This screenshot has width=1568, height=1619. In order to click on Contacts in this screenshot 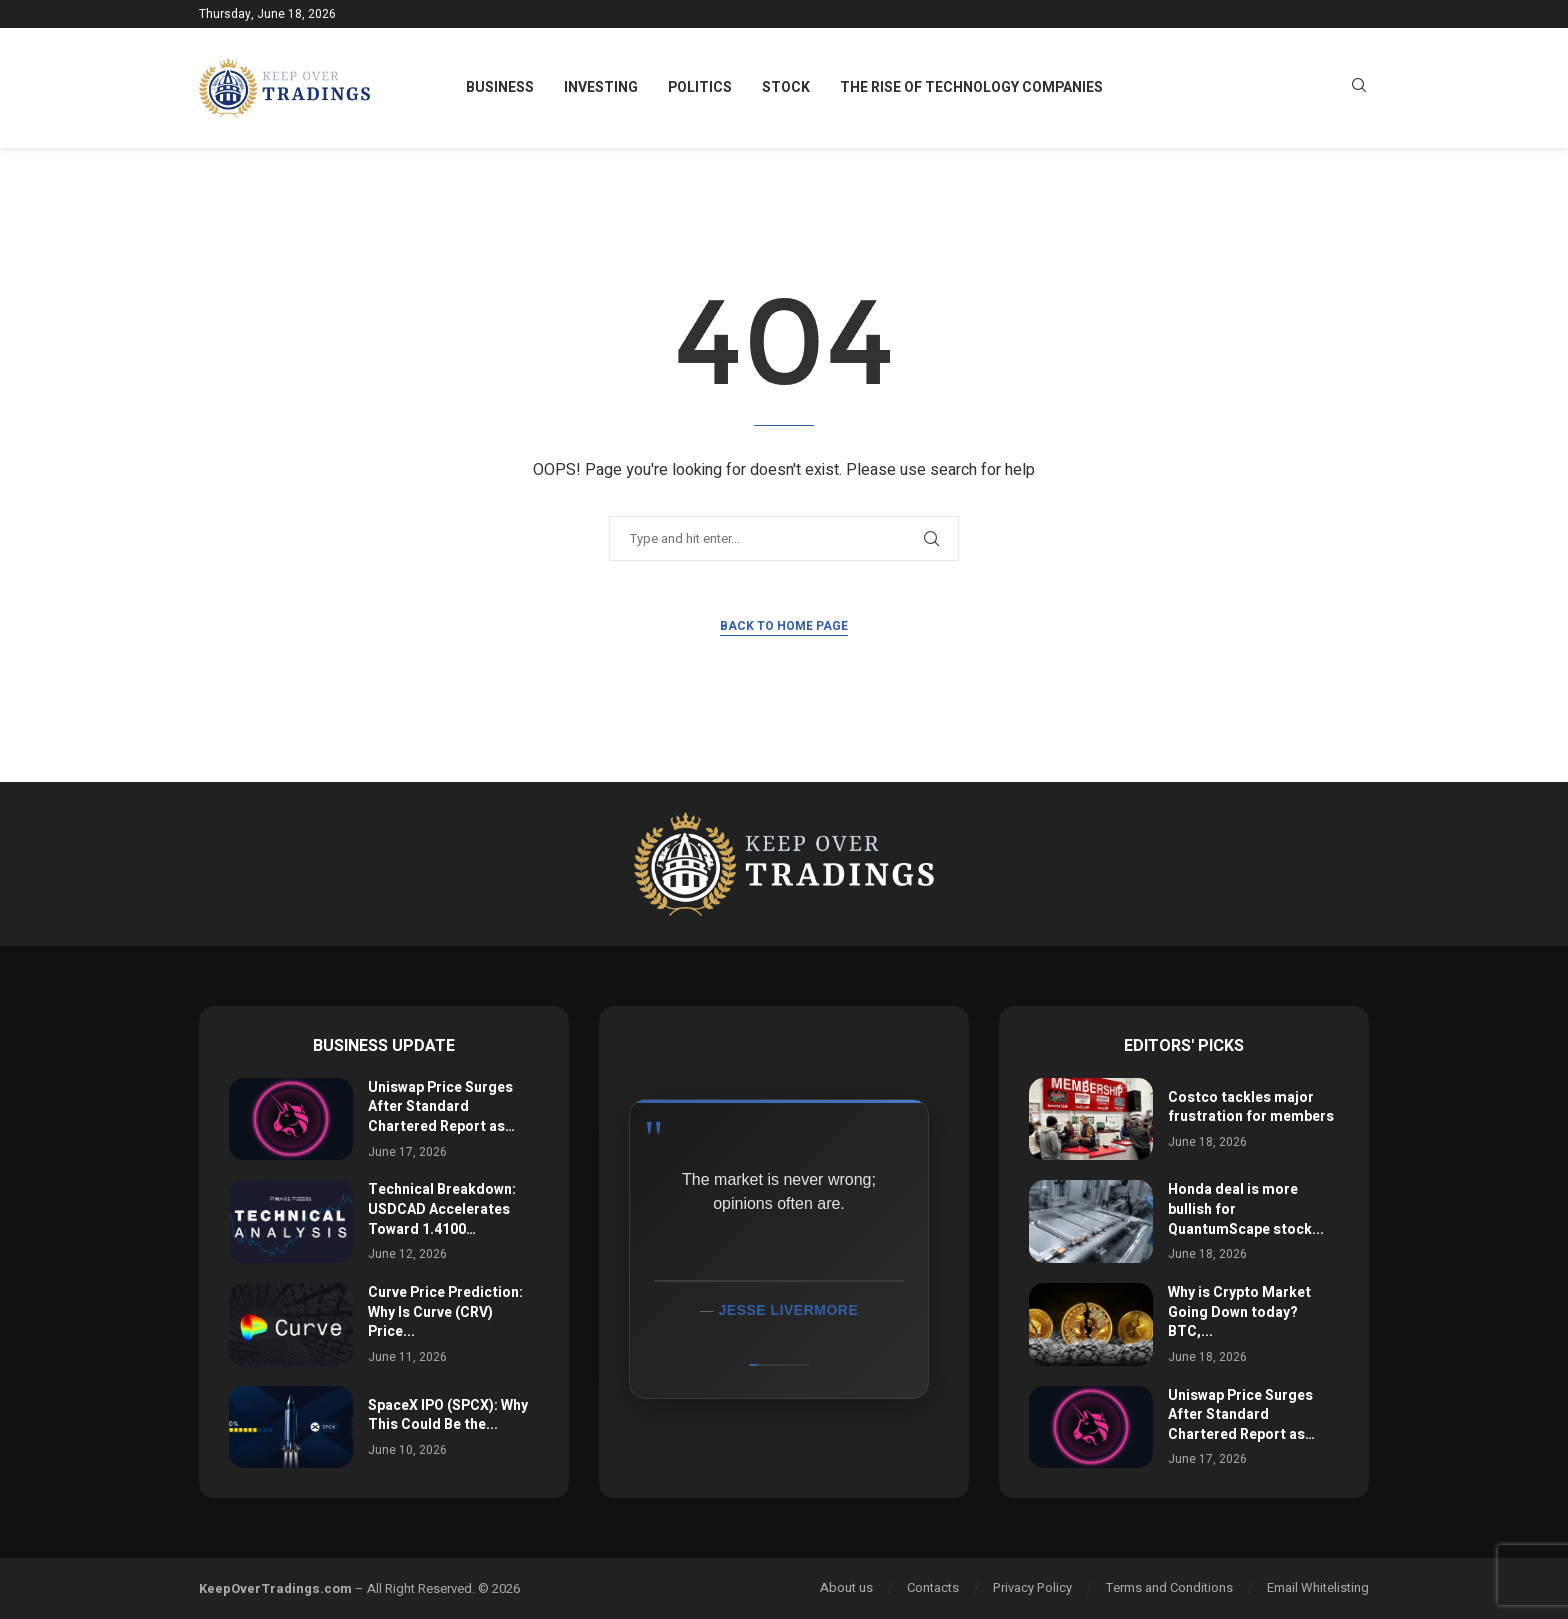, I will do `click(933, 1587)`.